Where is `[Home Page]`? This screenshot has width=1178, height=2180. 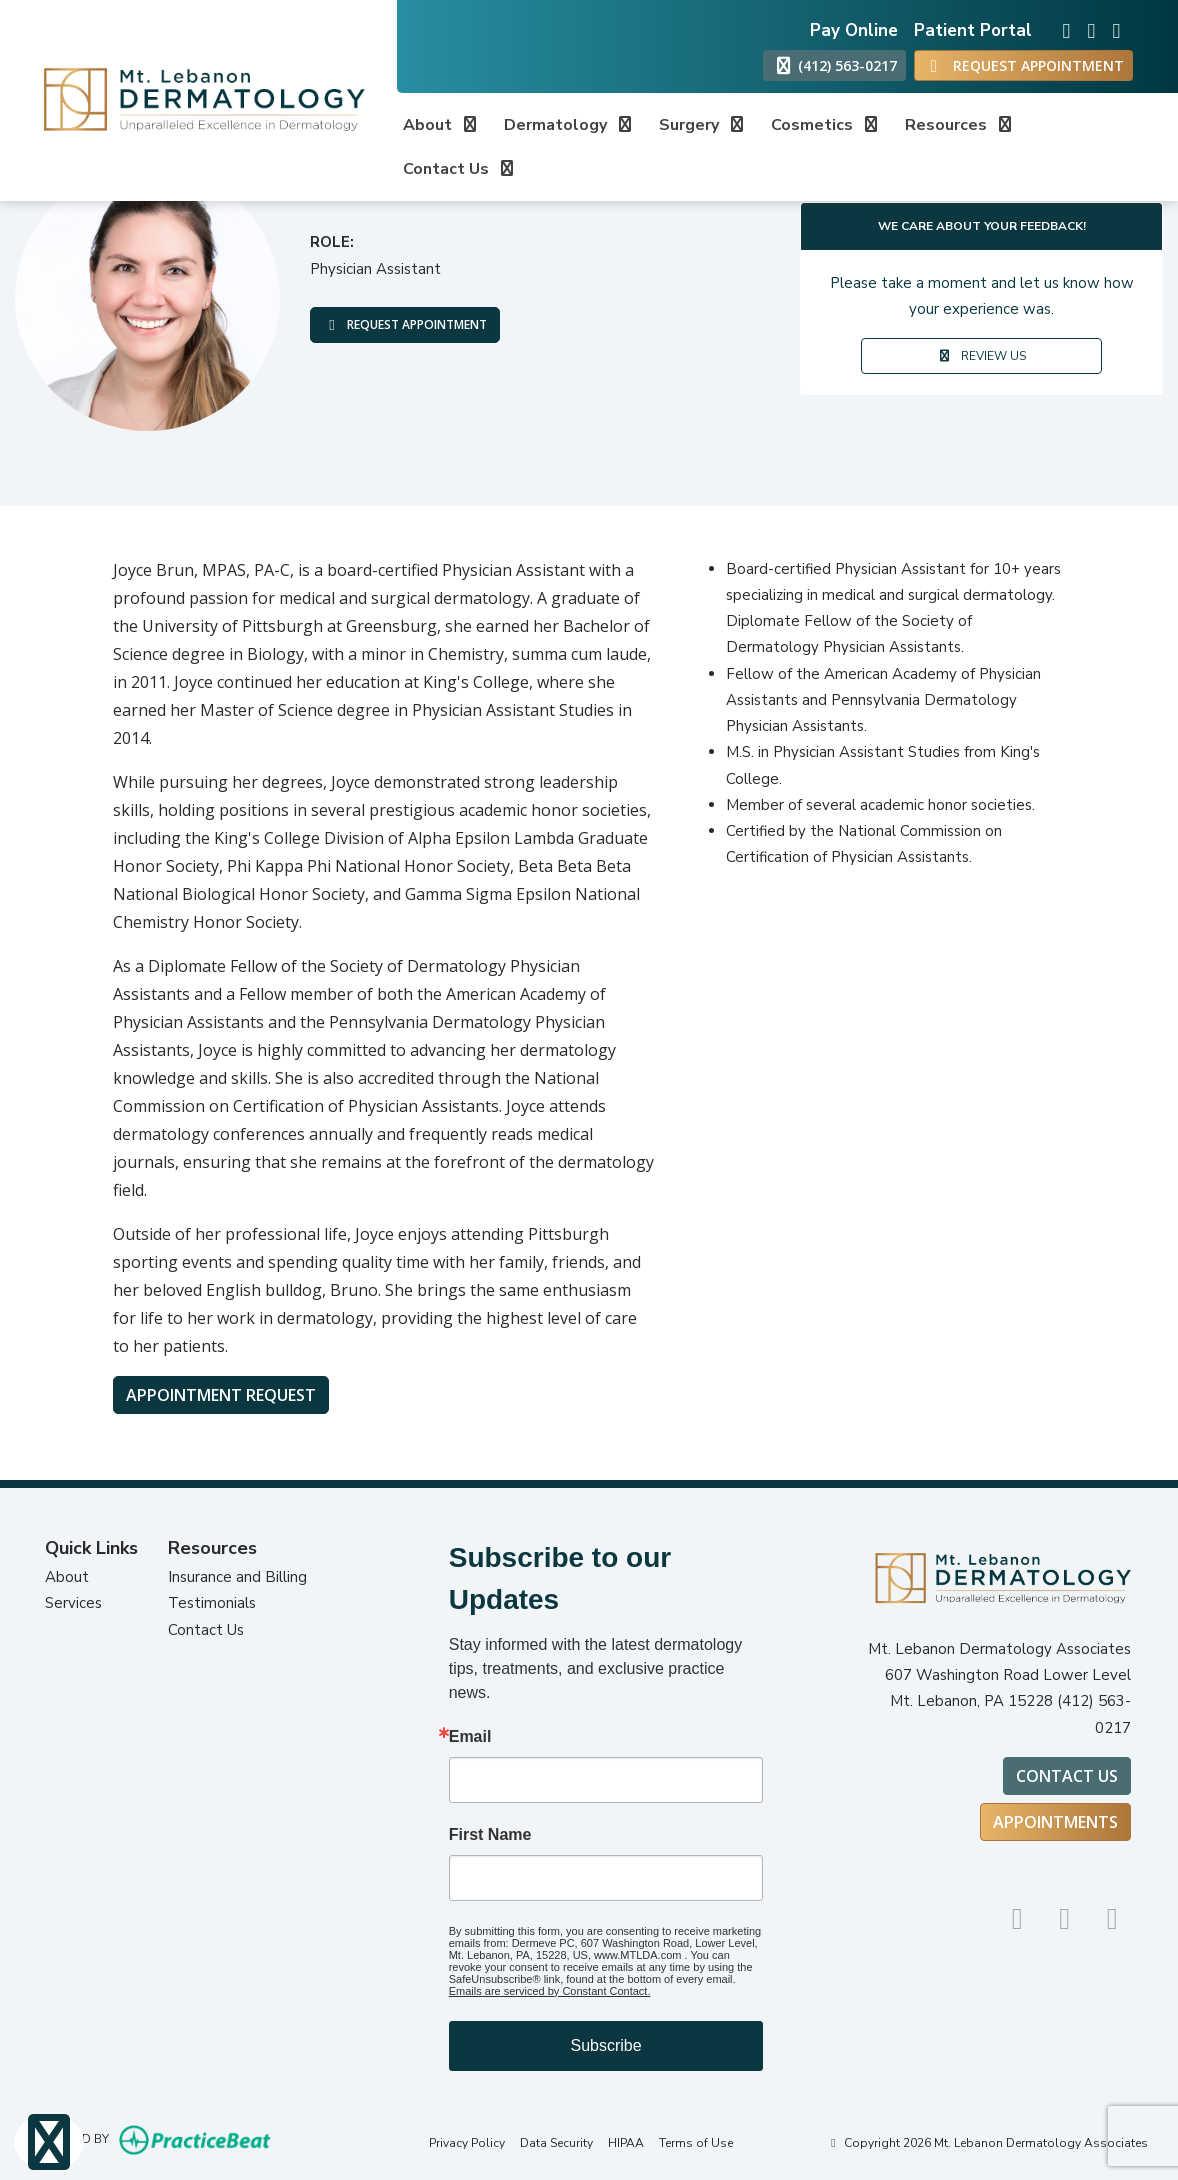
[Home Page] is located at coordinates (198, 99).